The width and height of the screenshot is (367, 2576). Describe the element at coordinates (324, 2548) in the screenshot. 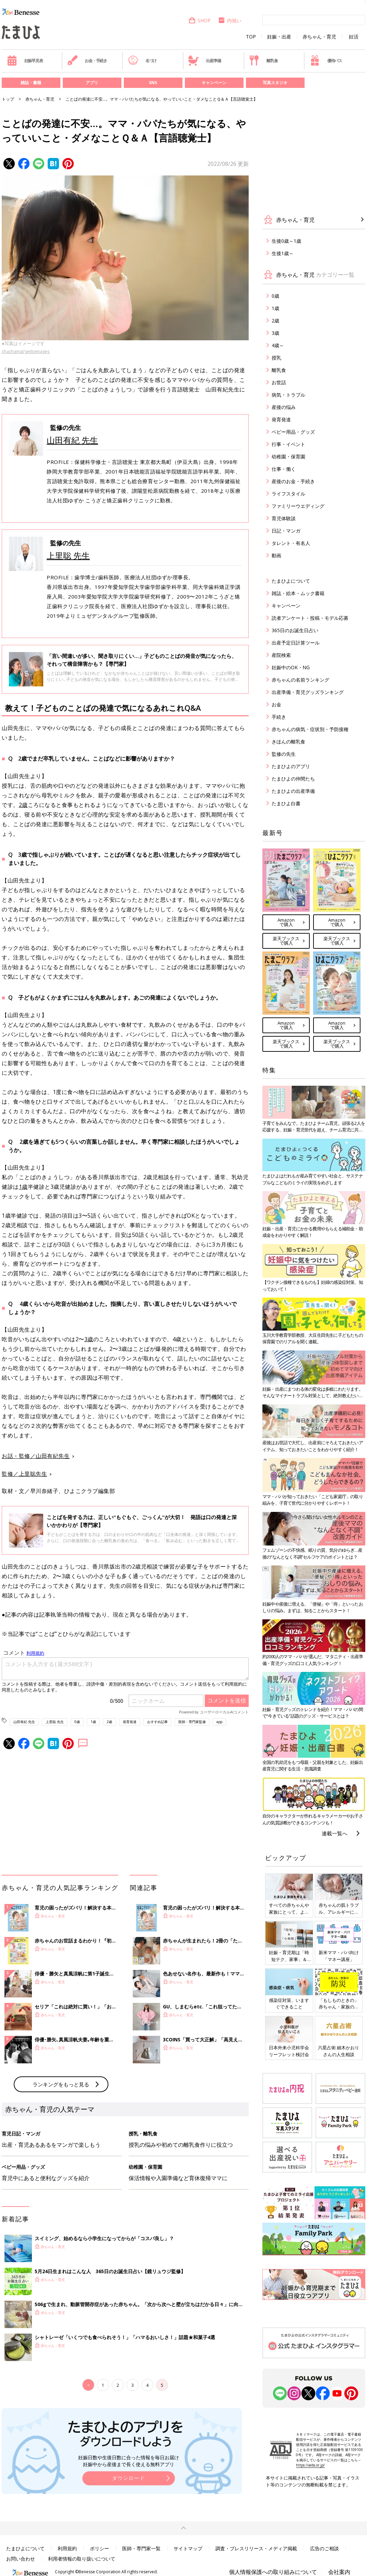

I see `広告のご相談` at that location.